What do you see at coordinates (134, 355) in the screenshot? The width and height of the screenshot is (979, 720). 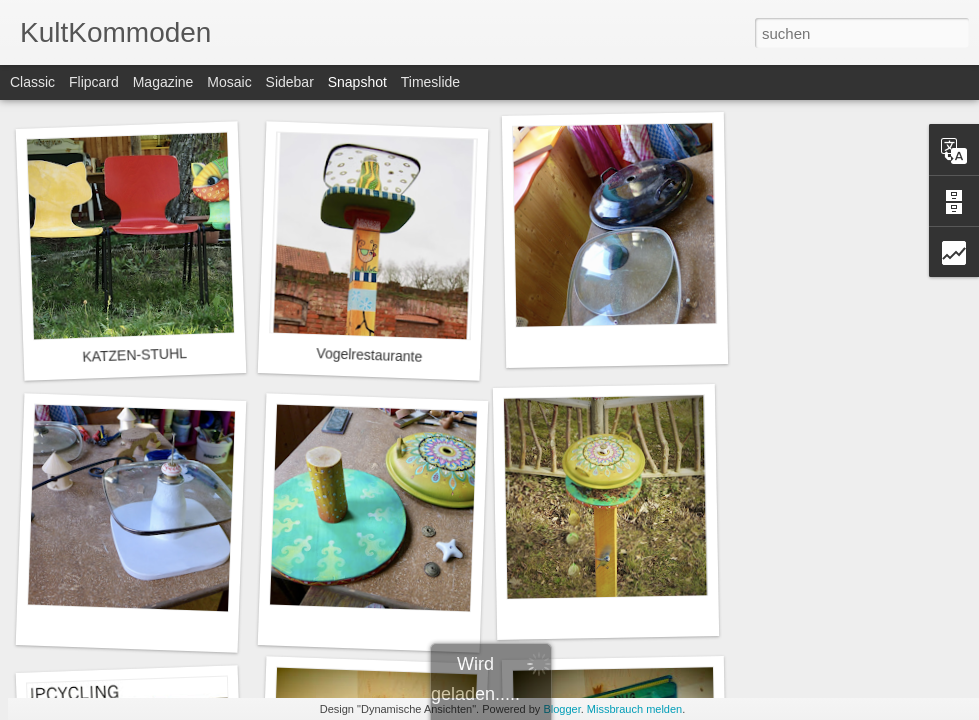 I see `KATZEN-STUHL` at bounding box center [134, 355].